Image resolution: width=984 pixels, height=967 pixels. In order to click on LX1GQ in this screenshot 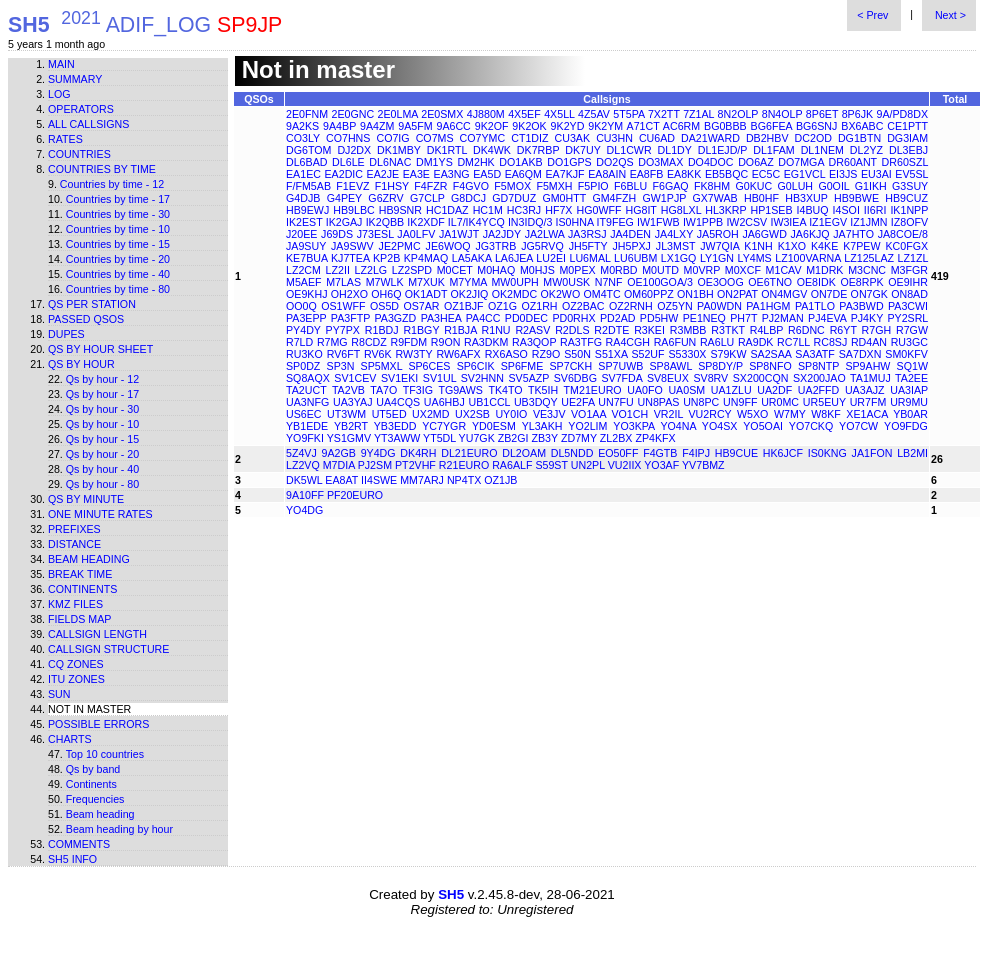, I will do `click(679, 258)`.